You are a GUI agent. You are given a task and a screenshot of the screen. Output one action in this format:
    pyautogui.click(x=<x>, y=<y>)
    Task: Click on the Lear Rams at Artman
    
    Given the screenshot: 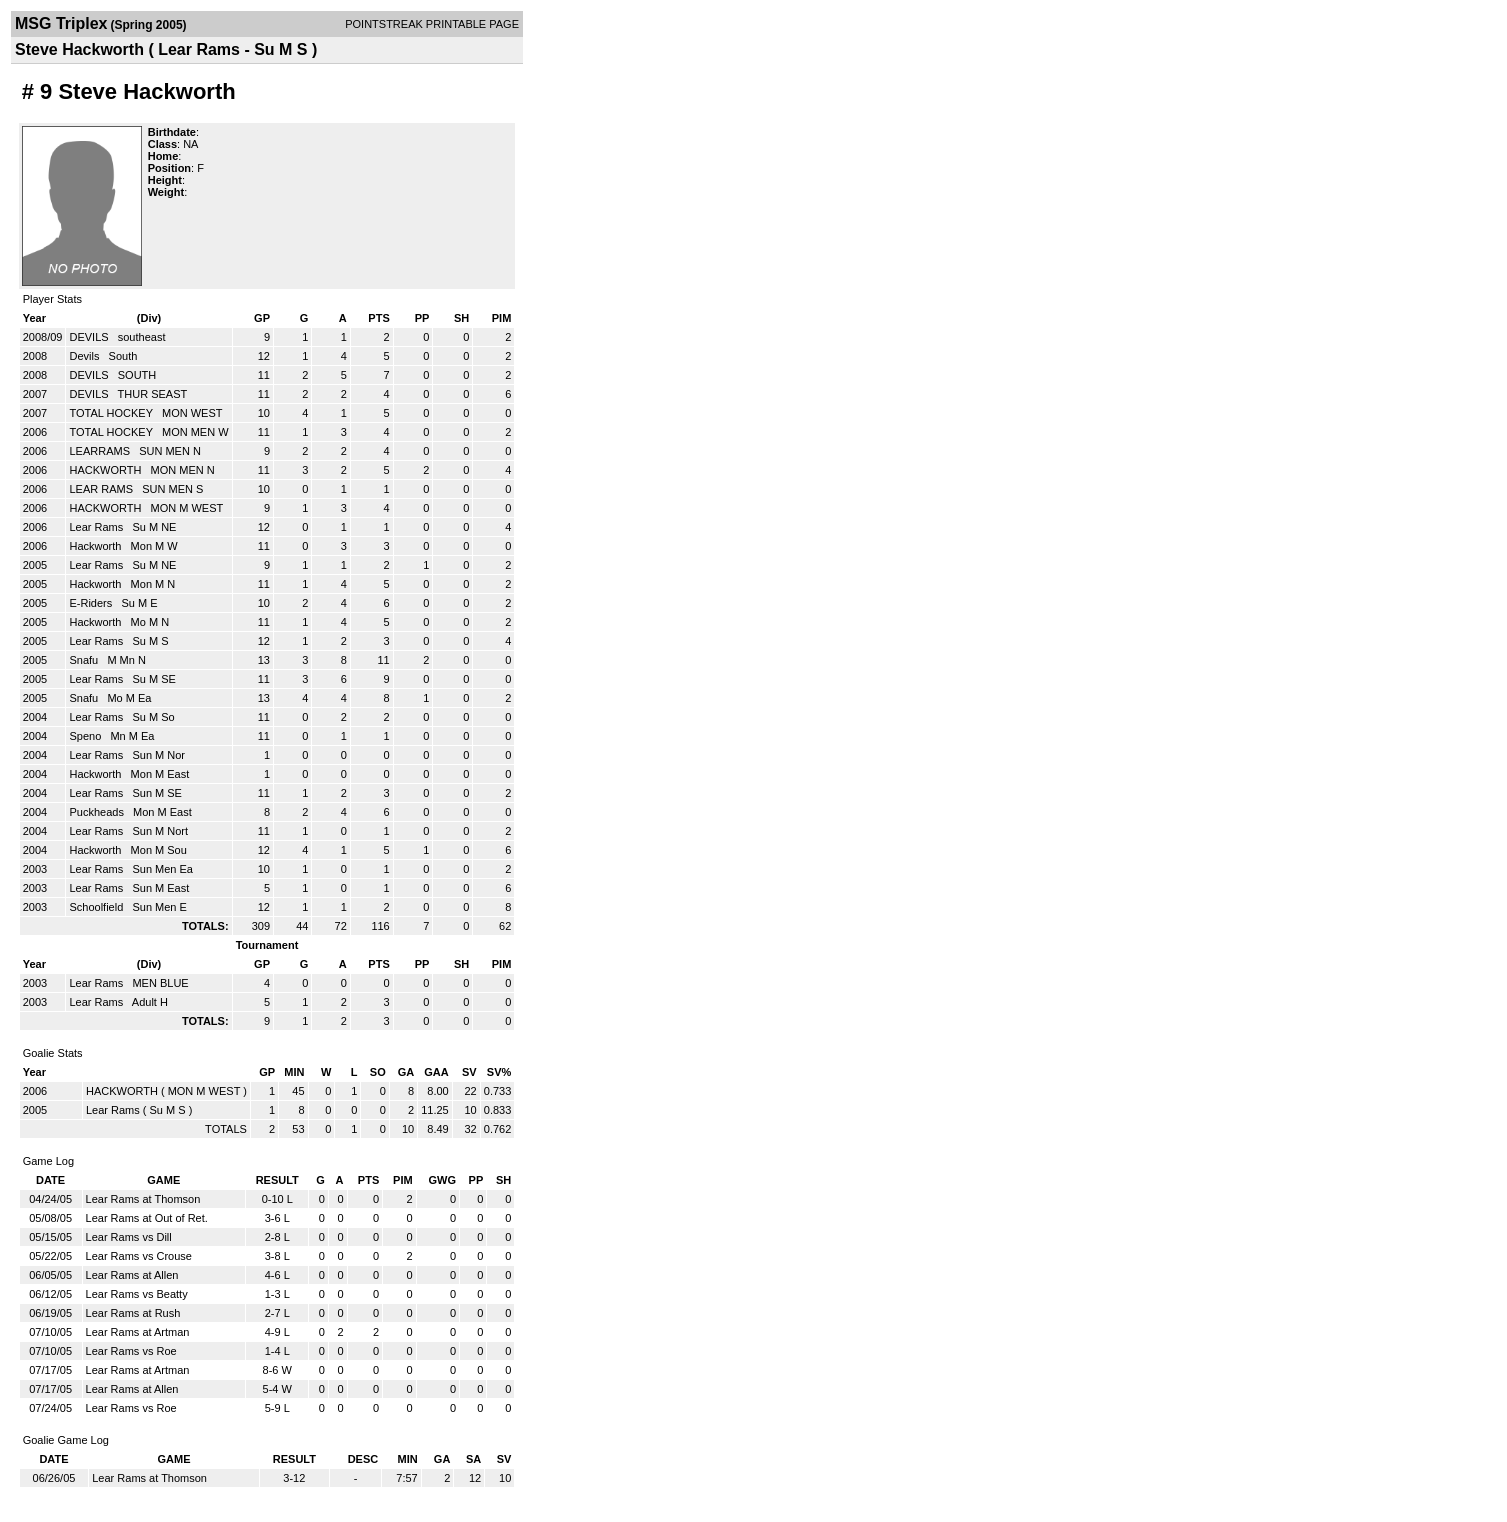 What is the action you would take?
    pyautogui.click(x=138, y=1332)
    